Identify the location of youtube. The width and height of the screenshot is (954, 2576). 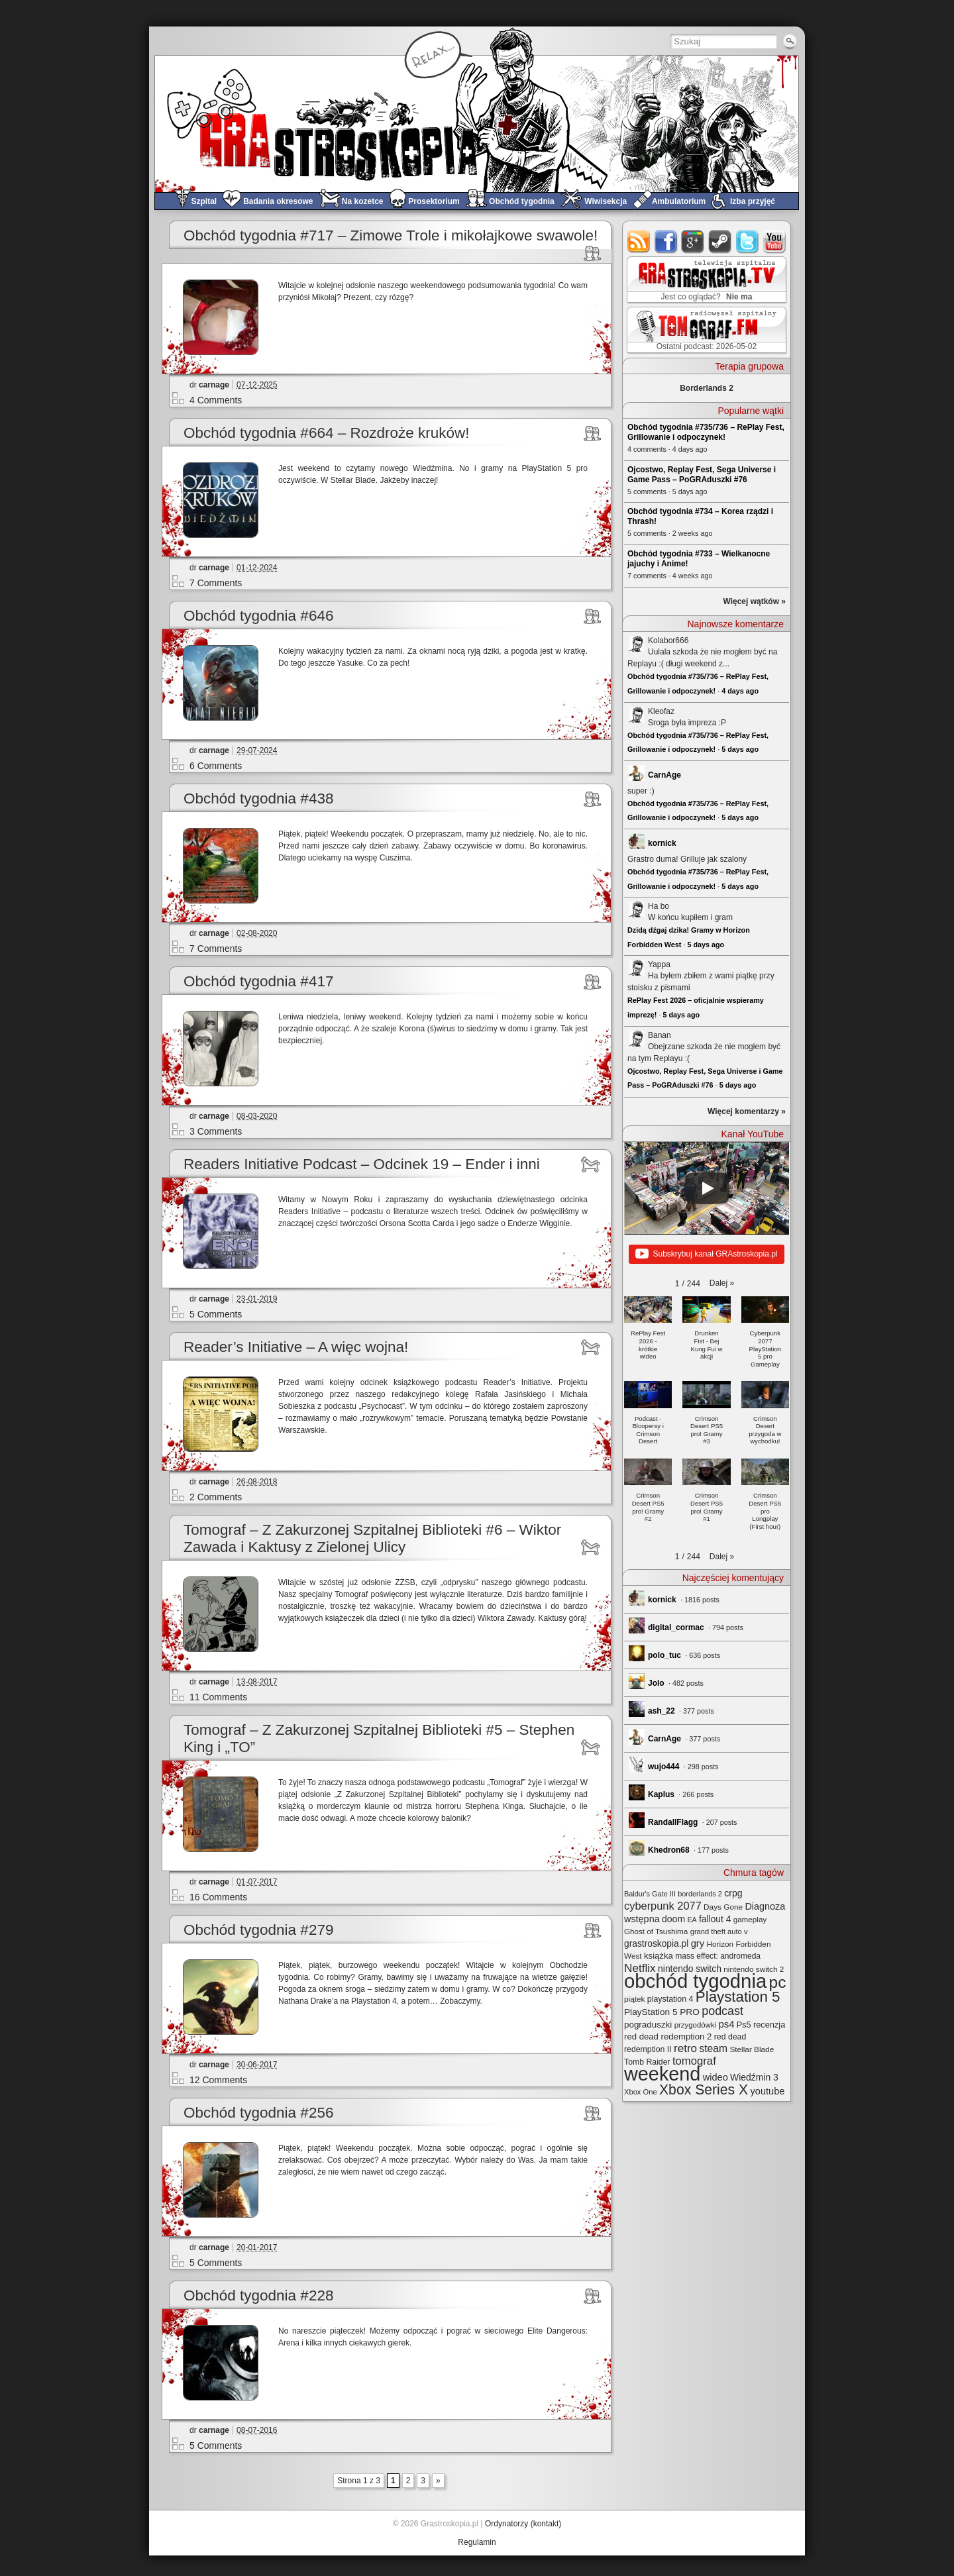
(775, 241).